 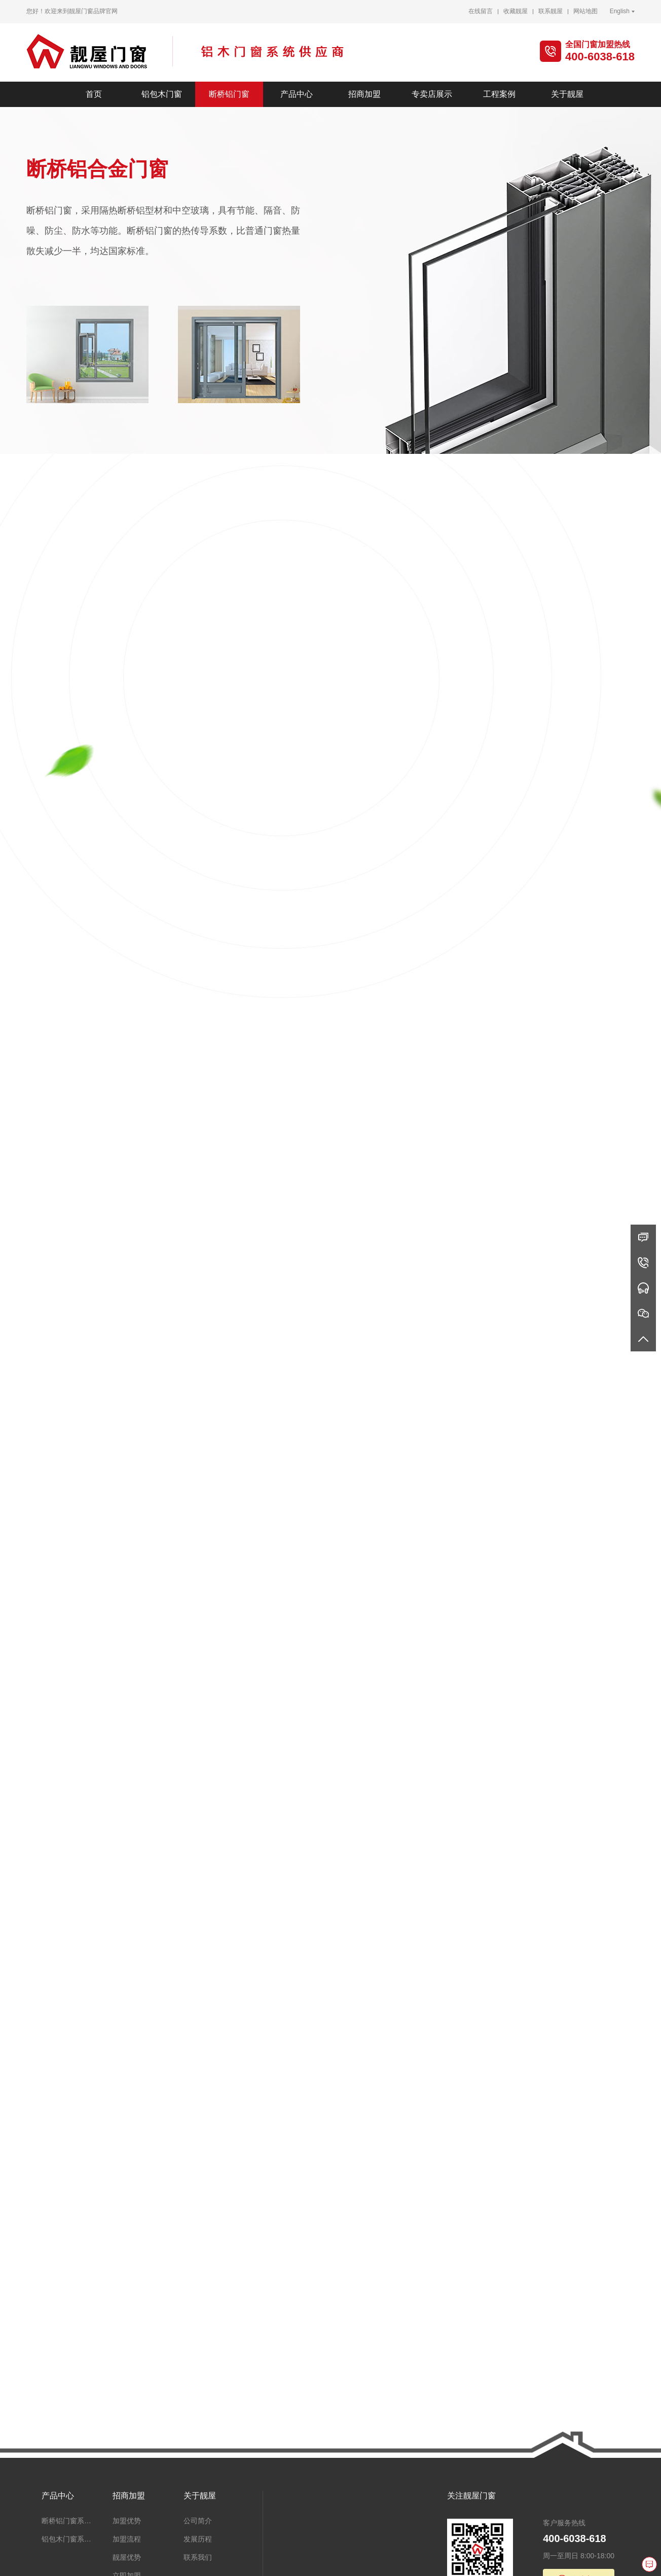 I want to click on 400-6038-618, so click(x=600, y=56).